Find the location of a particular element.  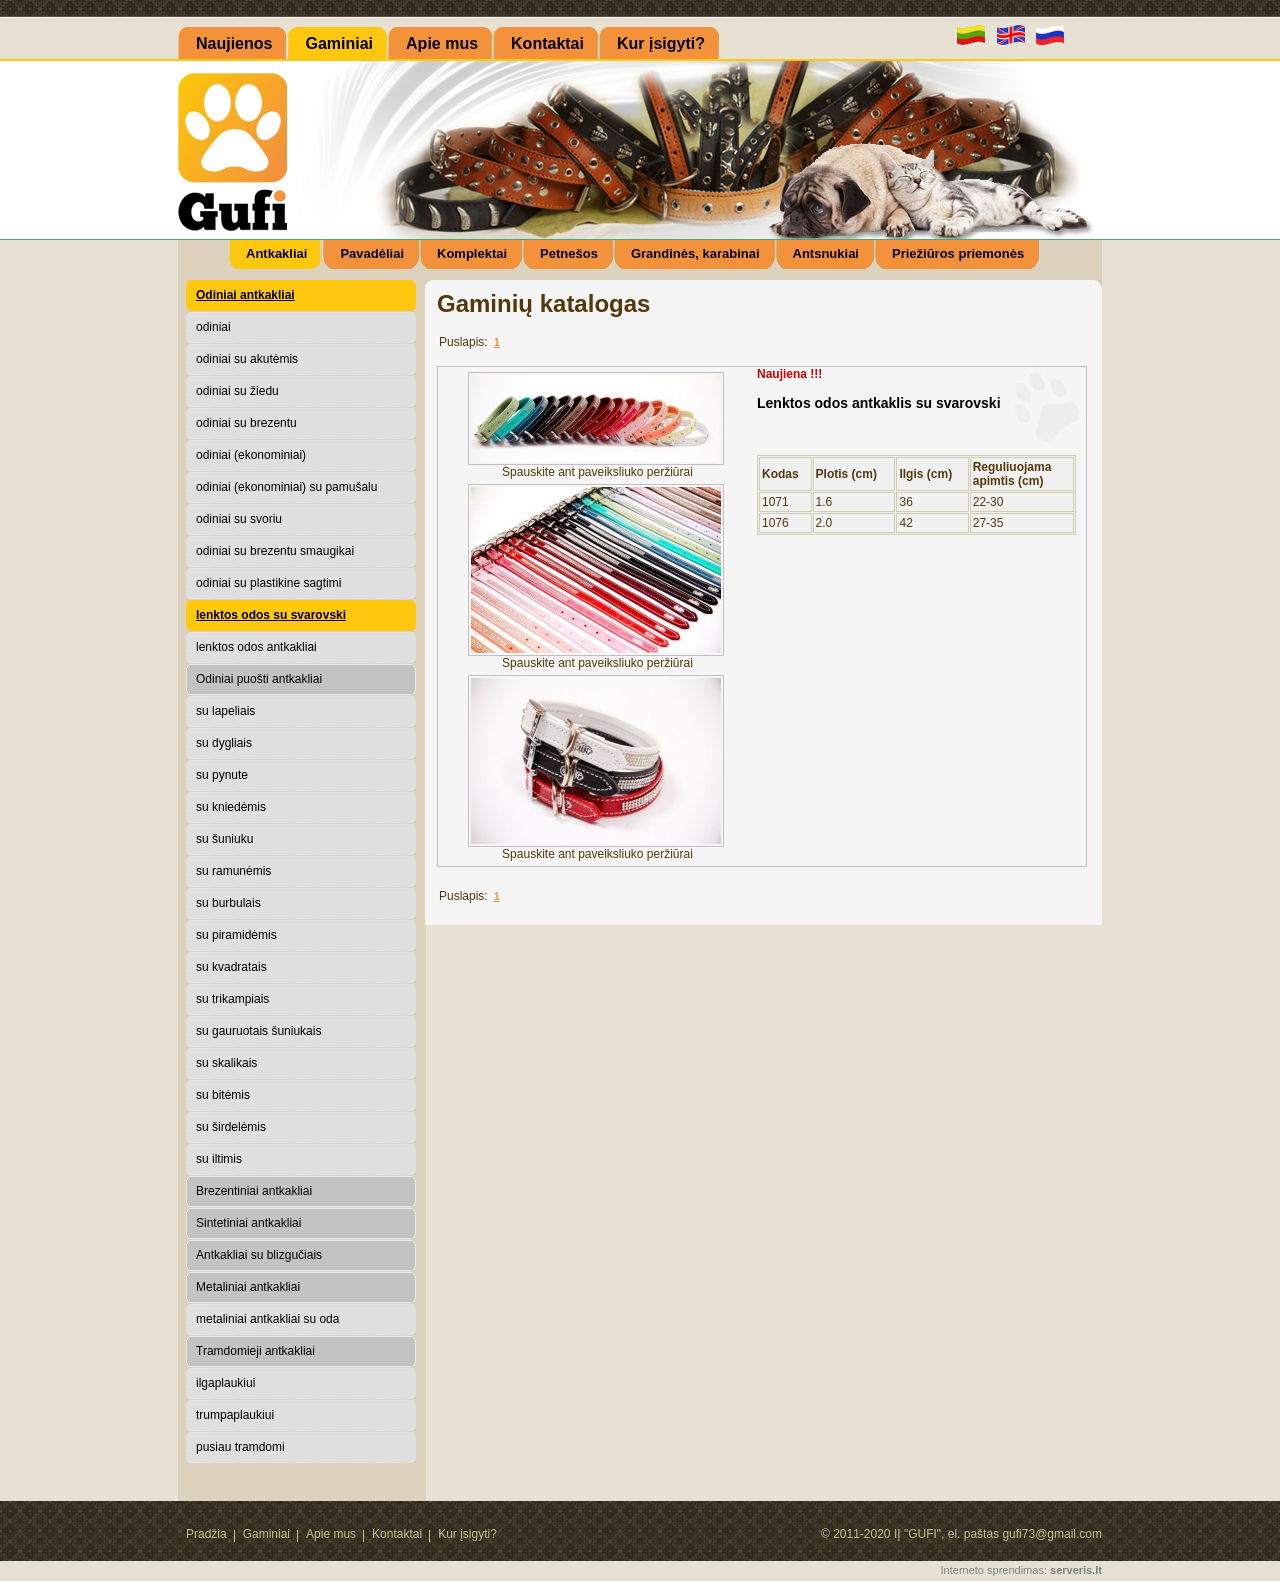

su kvadratais is located at coordinates (231, 967).